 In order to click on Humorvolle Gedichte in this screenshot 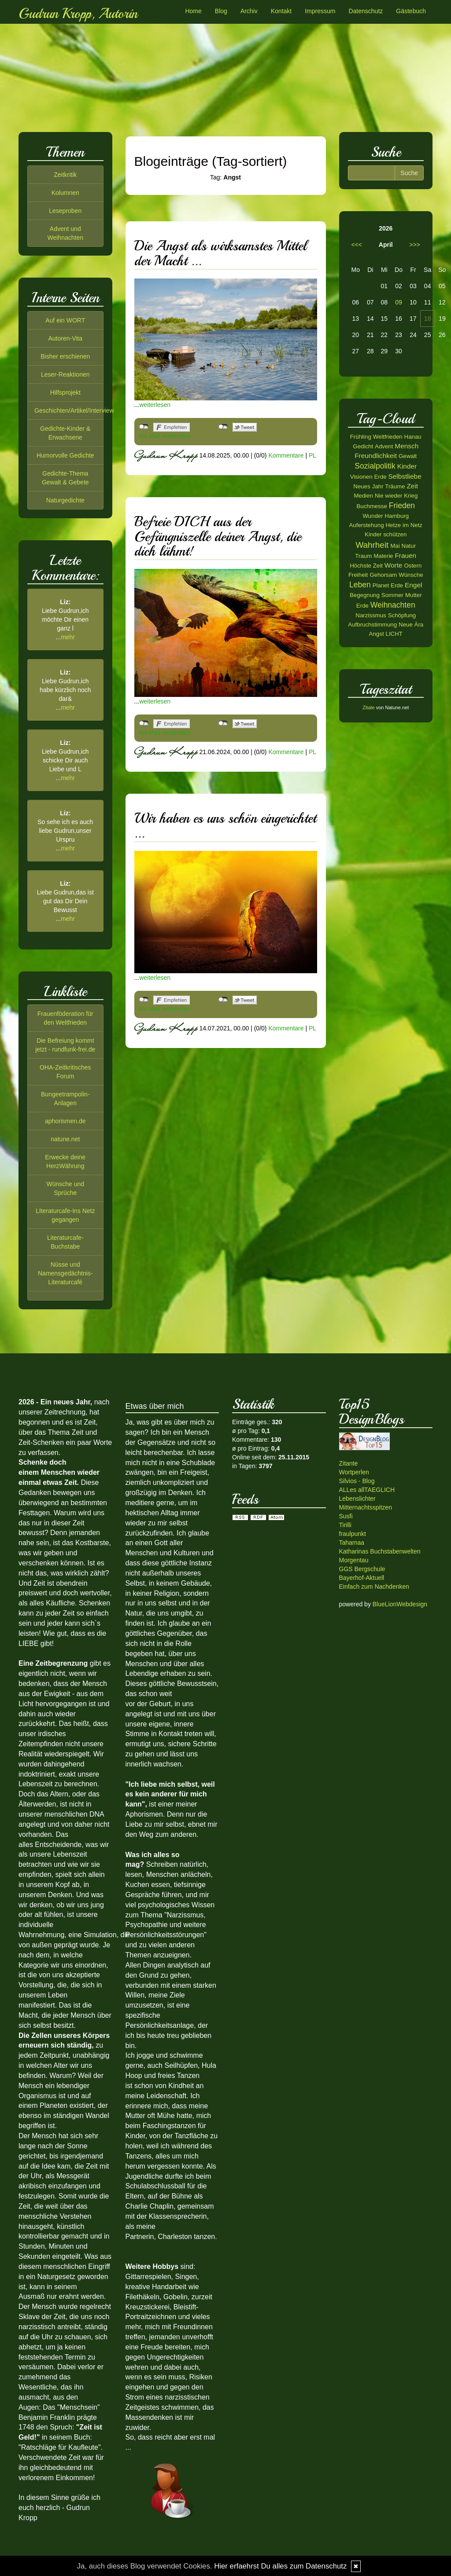, I will do `click(65, 455)`.